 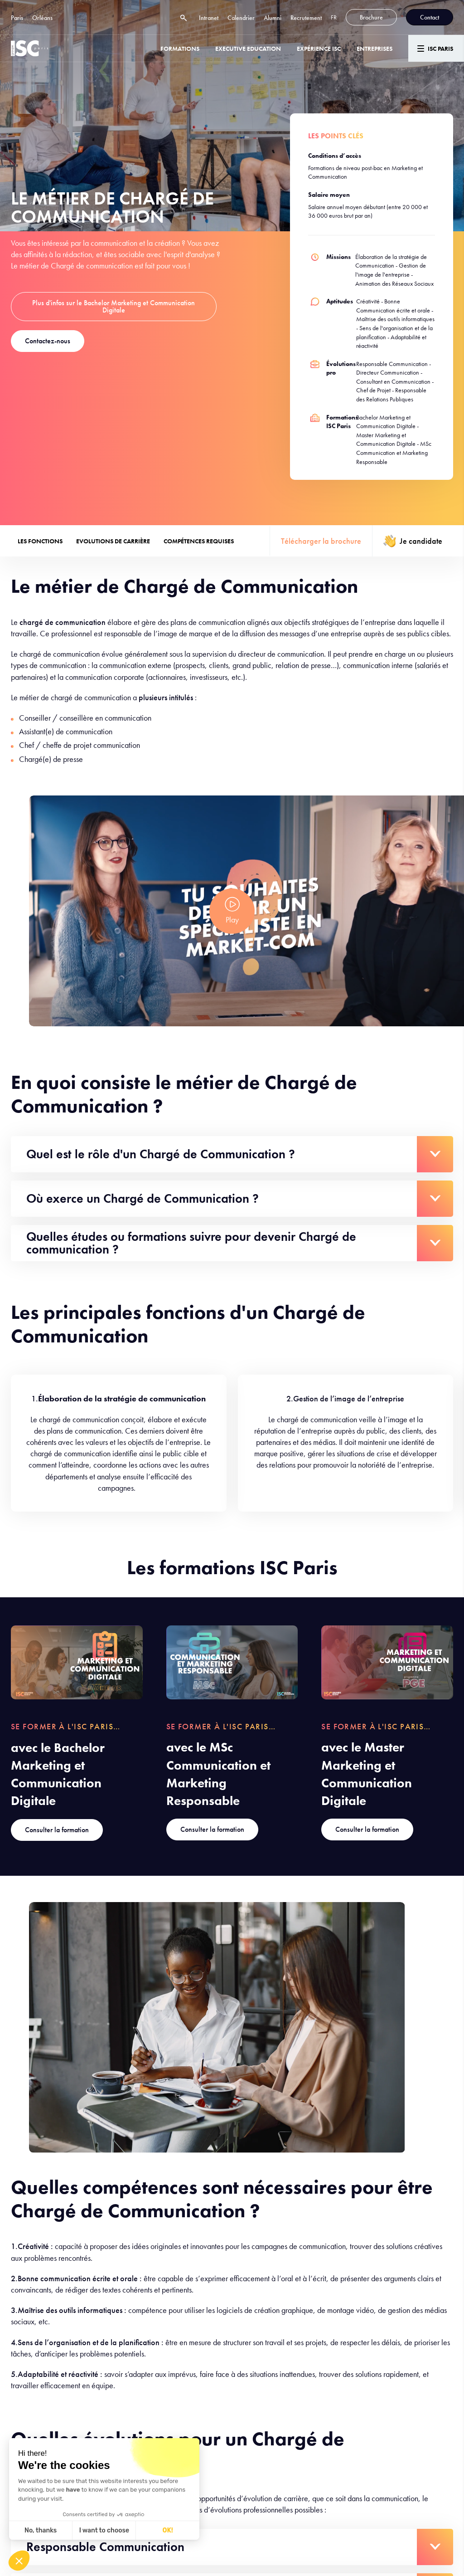 I want to click on Contact, so click(x=429, y=17).